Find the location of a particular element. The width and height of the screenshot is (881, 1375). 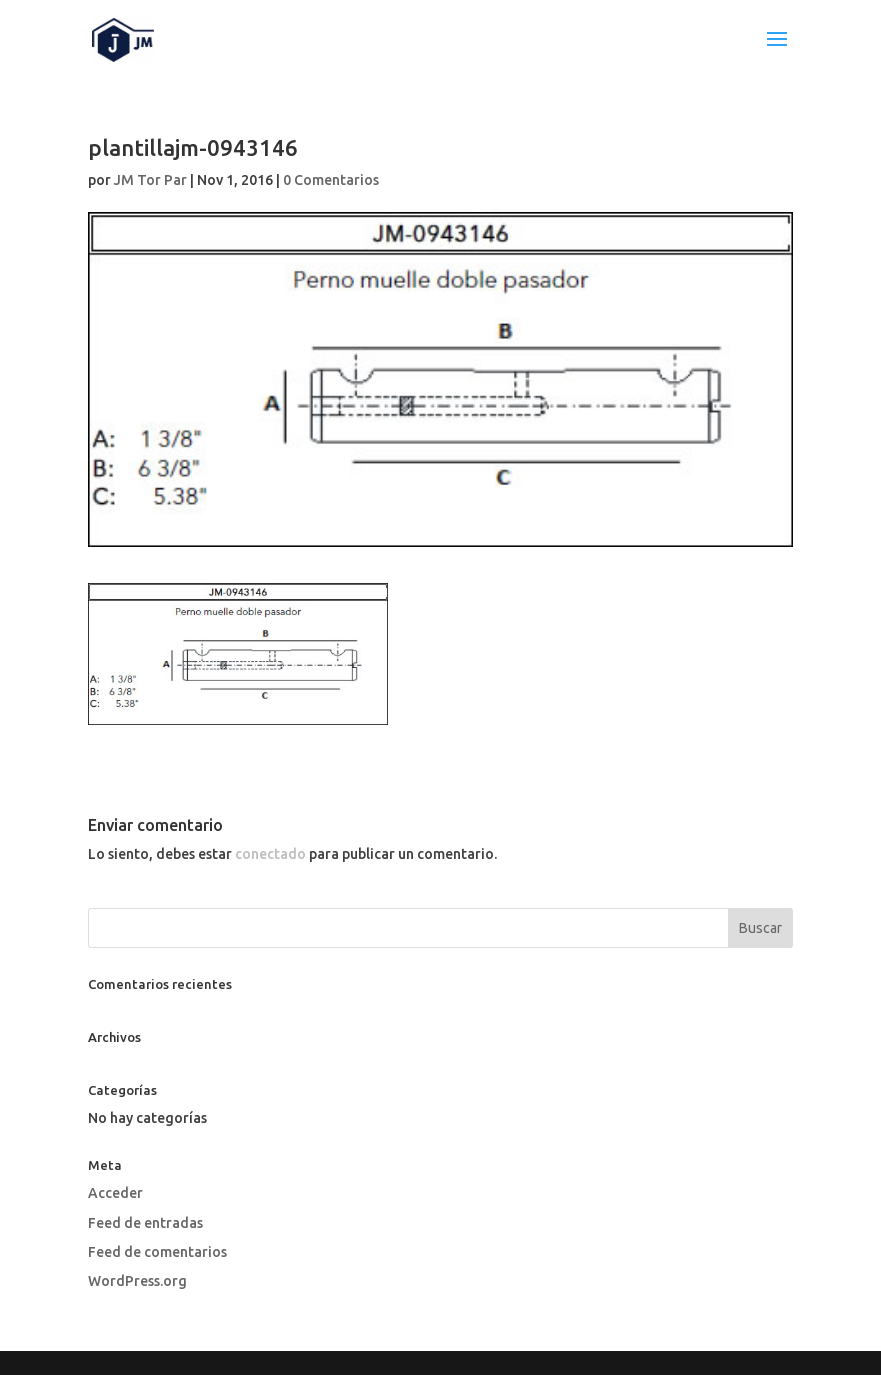

Acceder is located at coordinates (115, 1193).